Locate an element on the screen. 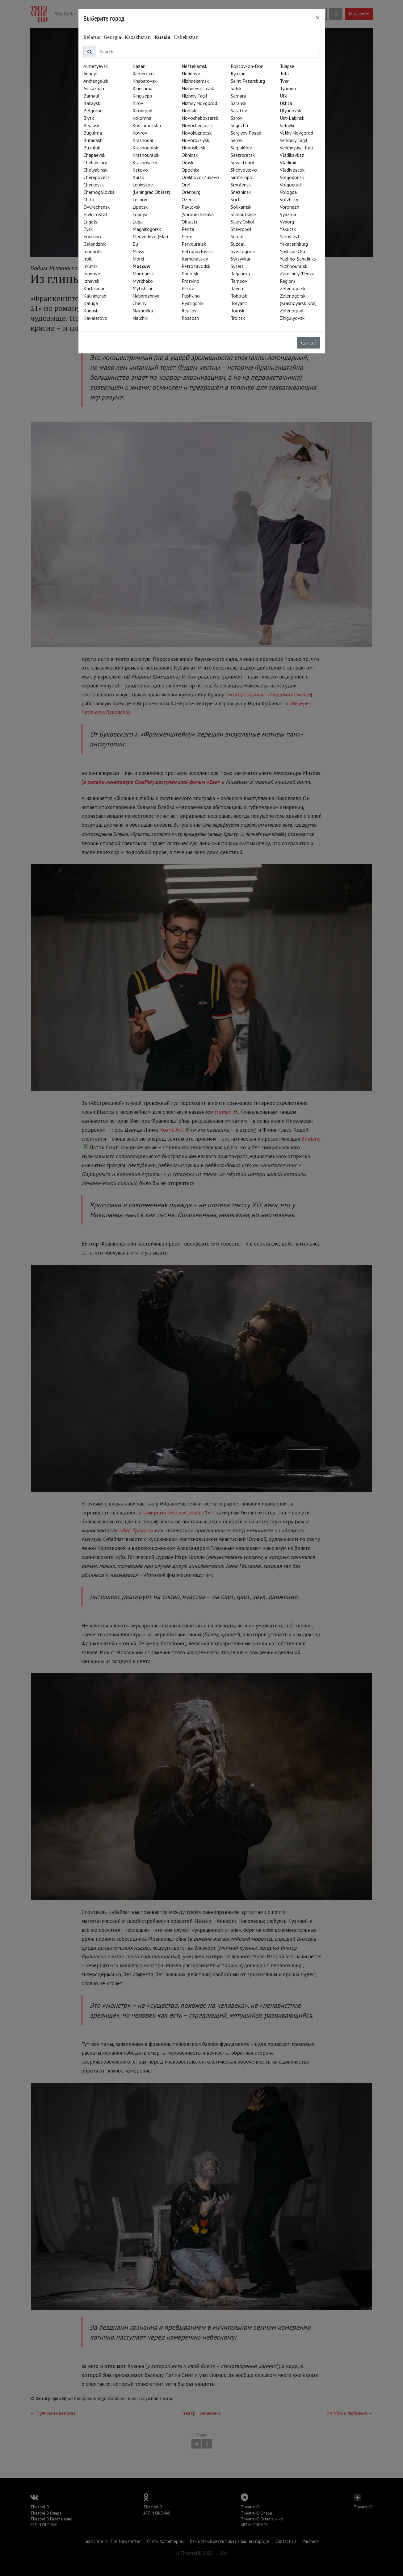 This screenshot has height=2576, width=403. Vladimir is located at coordinates (288, 162).